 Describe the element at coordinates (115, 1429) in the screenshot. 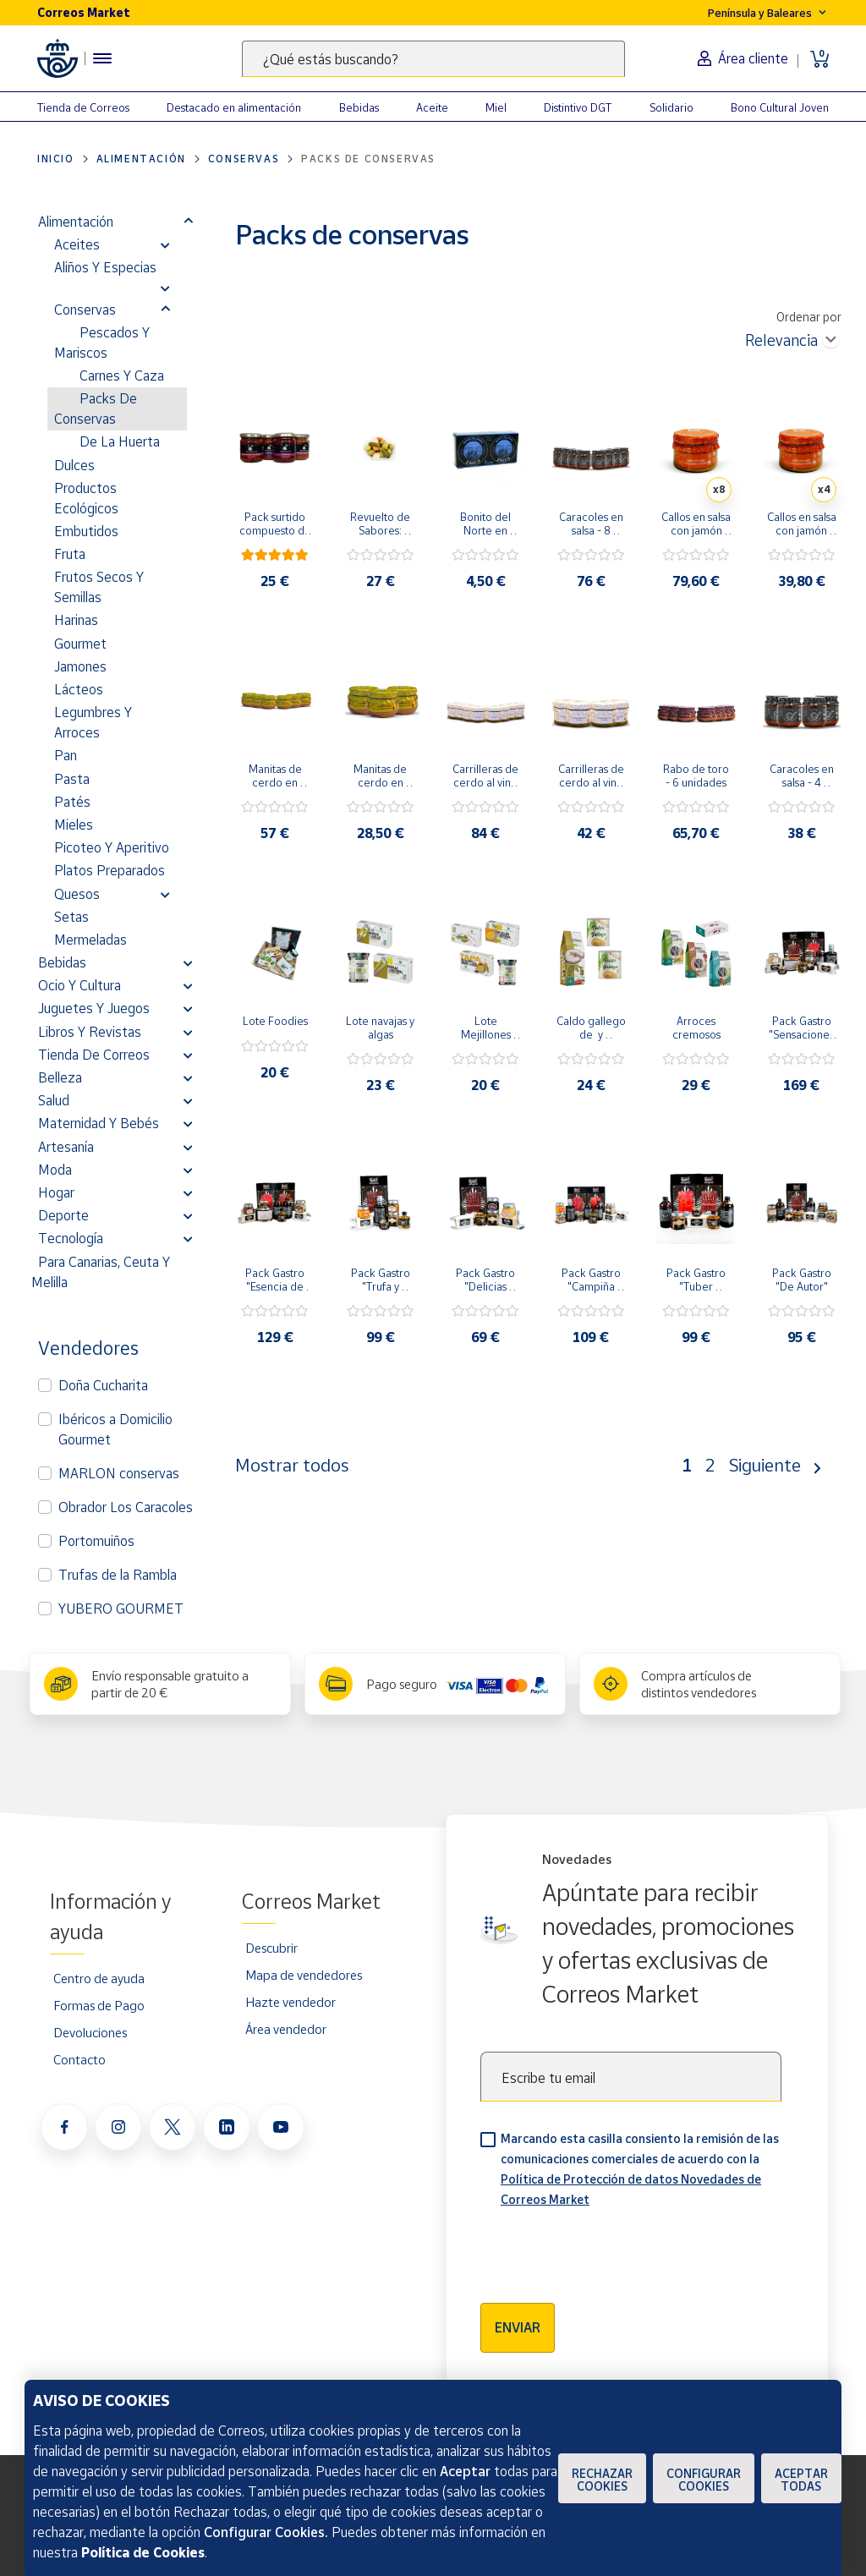

I see `Ibéricos a Domicilio Gourmet` at that location.